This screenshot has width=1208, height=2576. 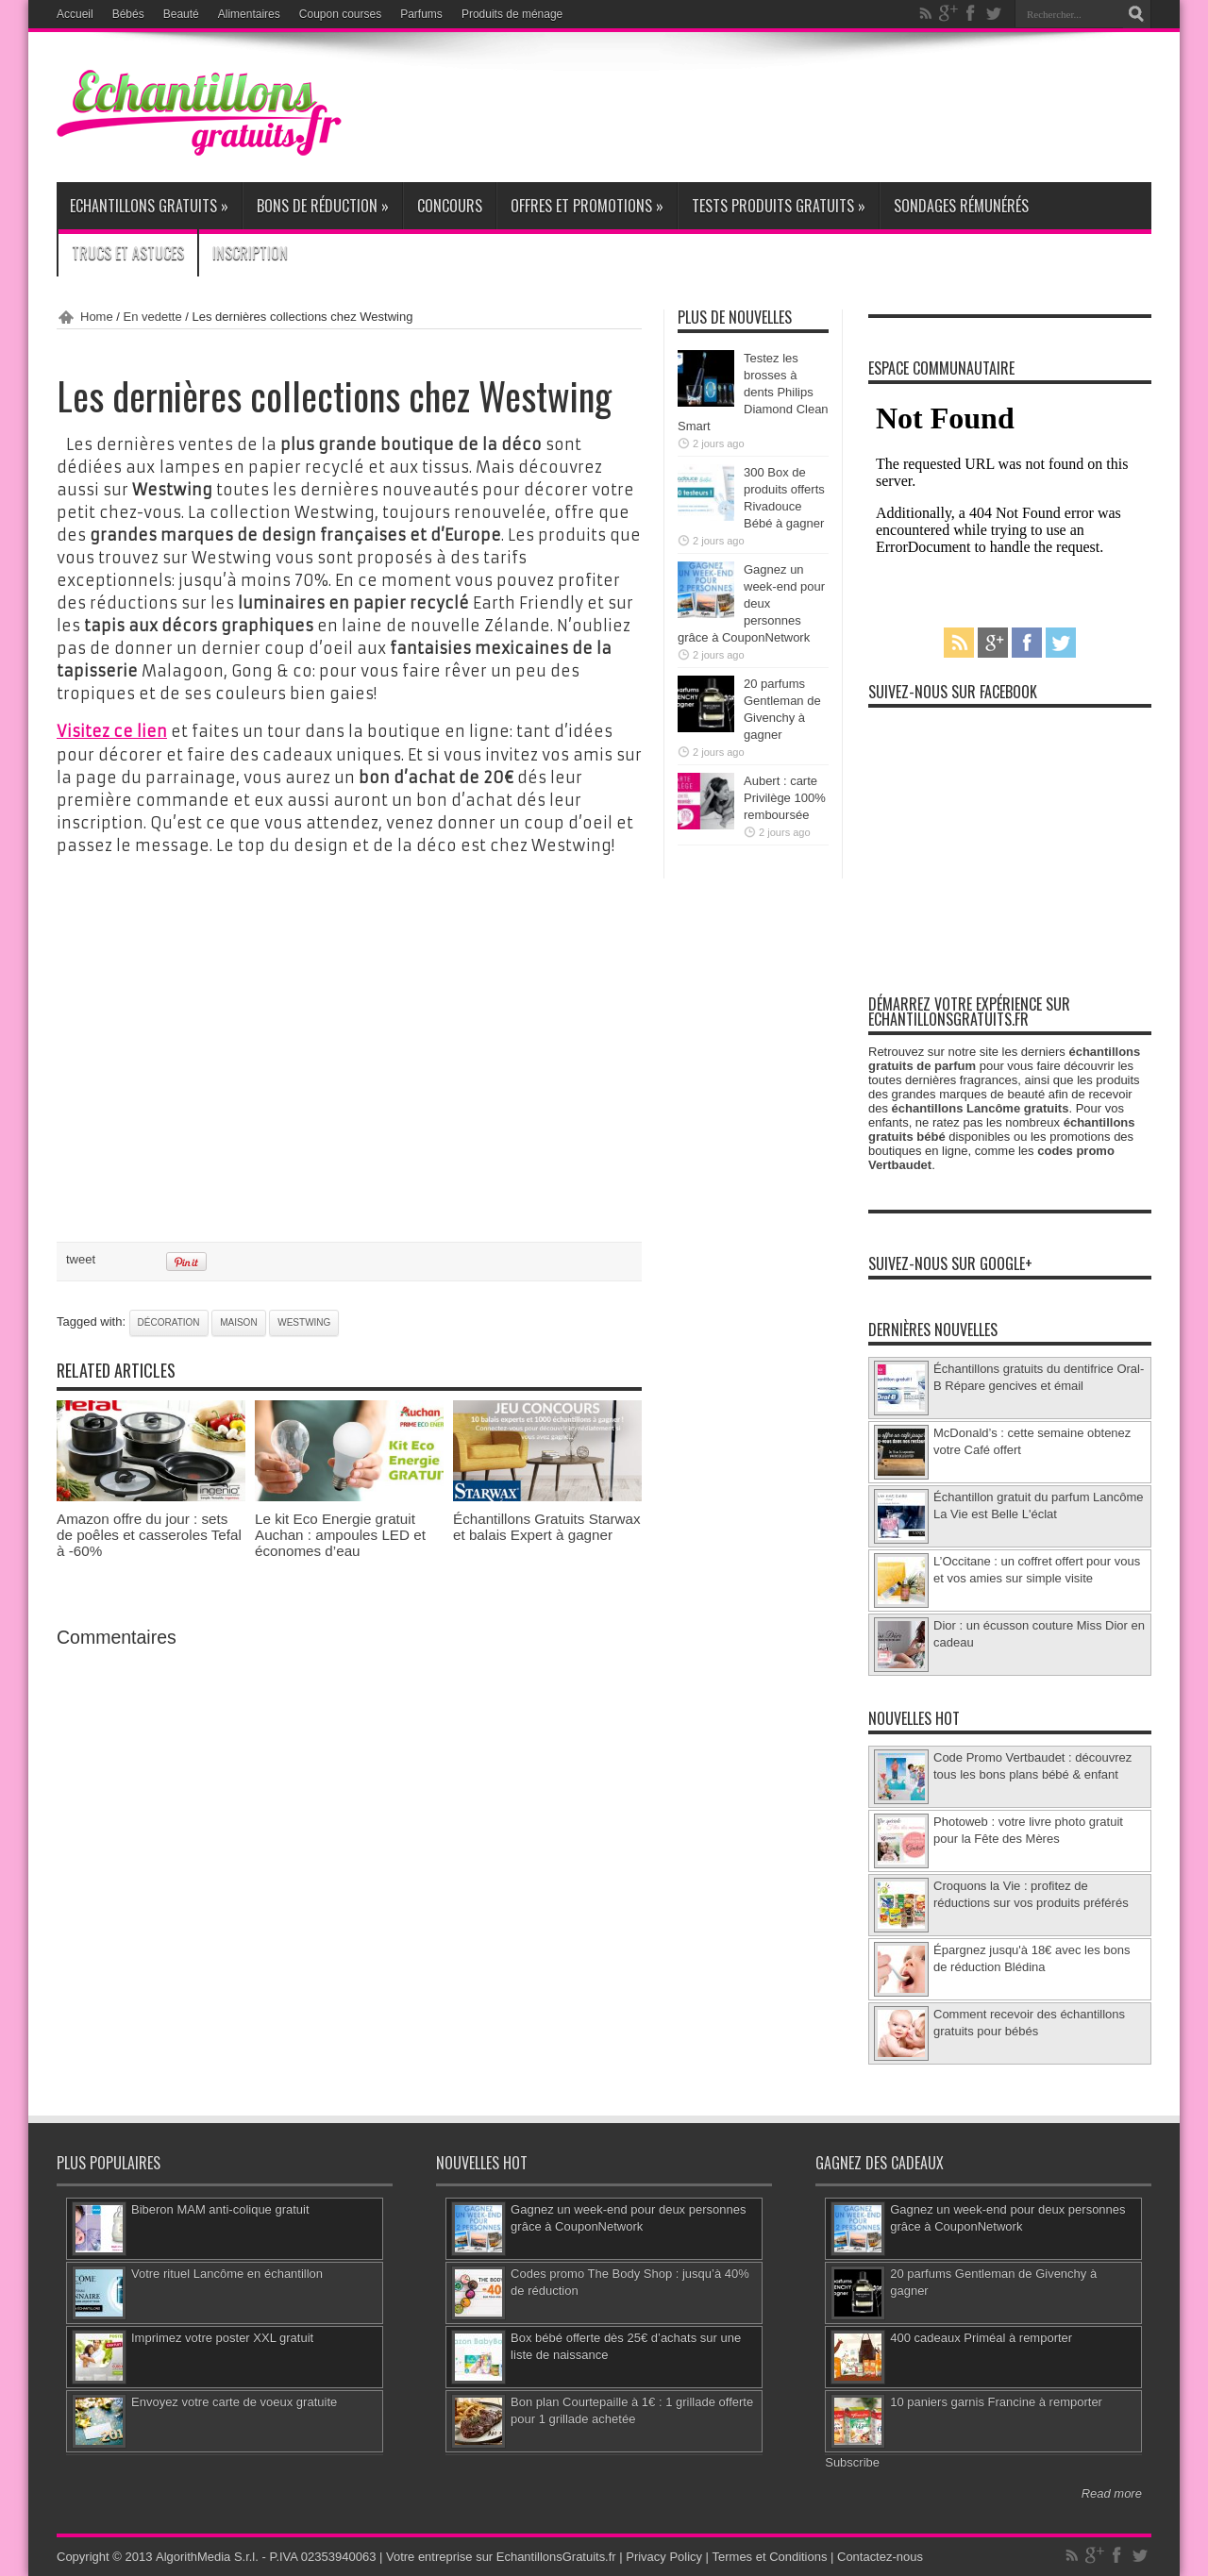 I want to click on Amazon offre du jour : sets de poêles et casseroles Tefal à -60%, so click(x=149, y=1534).